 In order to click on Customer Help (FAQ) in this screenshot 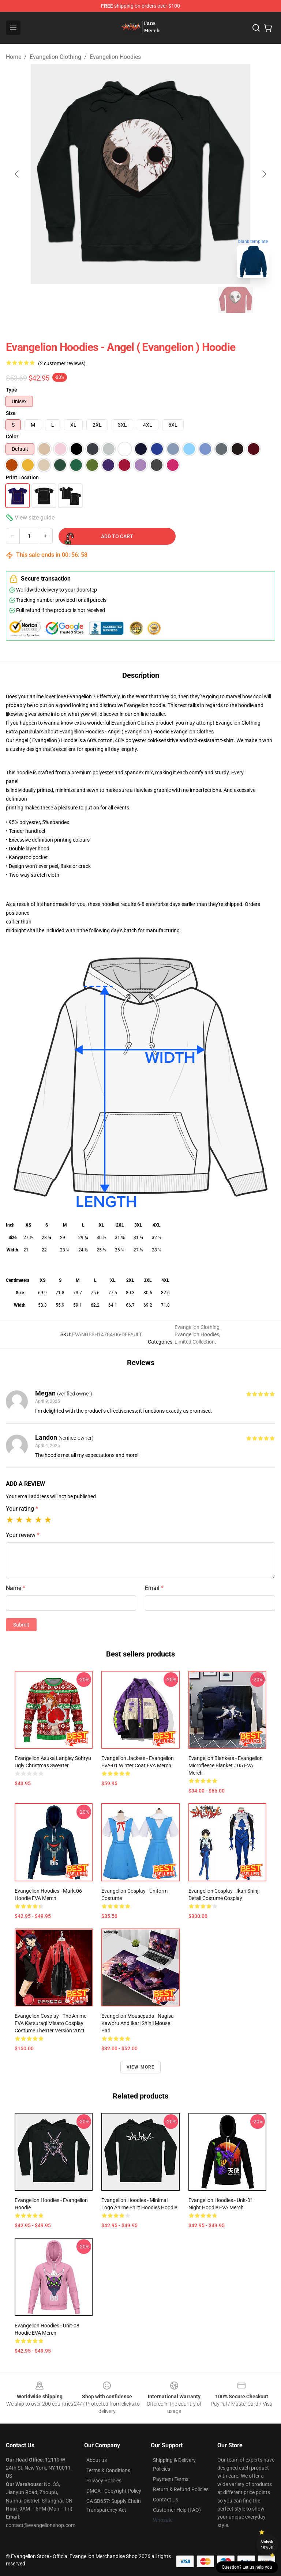, I will do `click(177, 2510)`.